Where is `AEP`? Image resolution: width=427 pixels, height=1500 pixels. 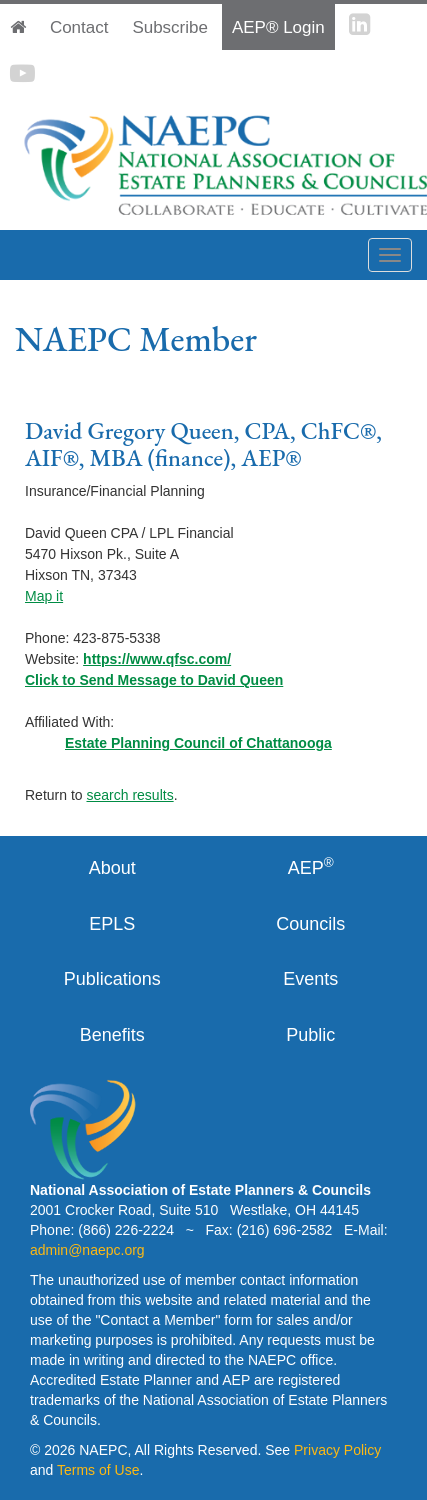 AEP is located at coordinates (311, 867).